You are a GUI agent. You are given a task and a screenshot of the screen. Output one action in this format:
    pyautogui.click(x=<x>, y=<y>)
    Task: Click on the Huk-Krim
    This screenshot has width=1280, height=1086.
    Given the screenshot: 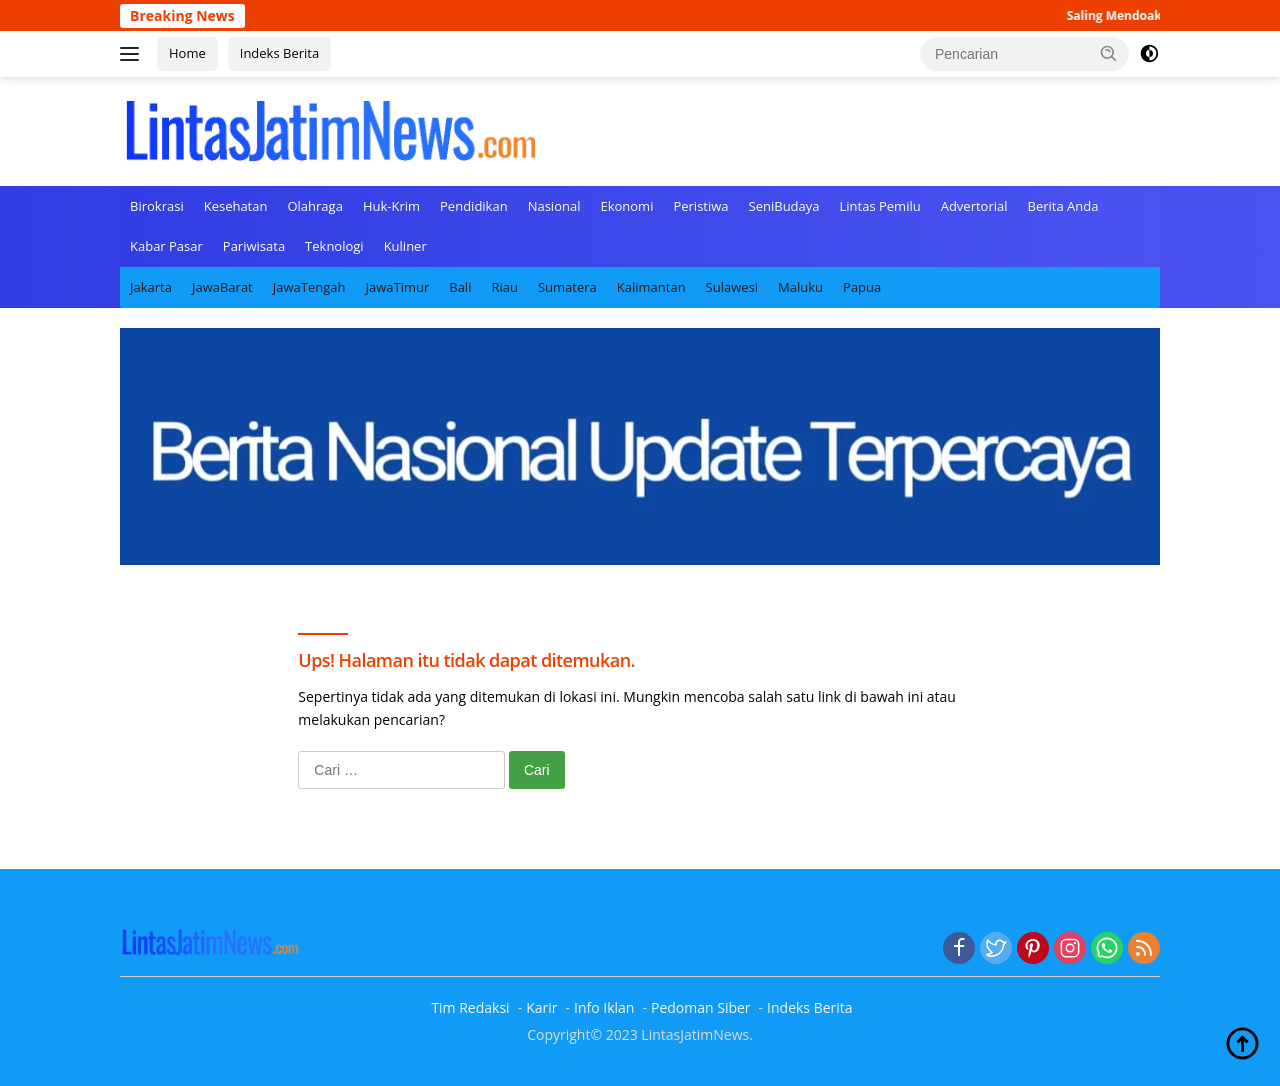 What is the action you would take?
    pyautogui.click(x=391, y=206)
    